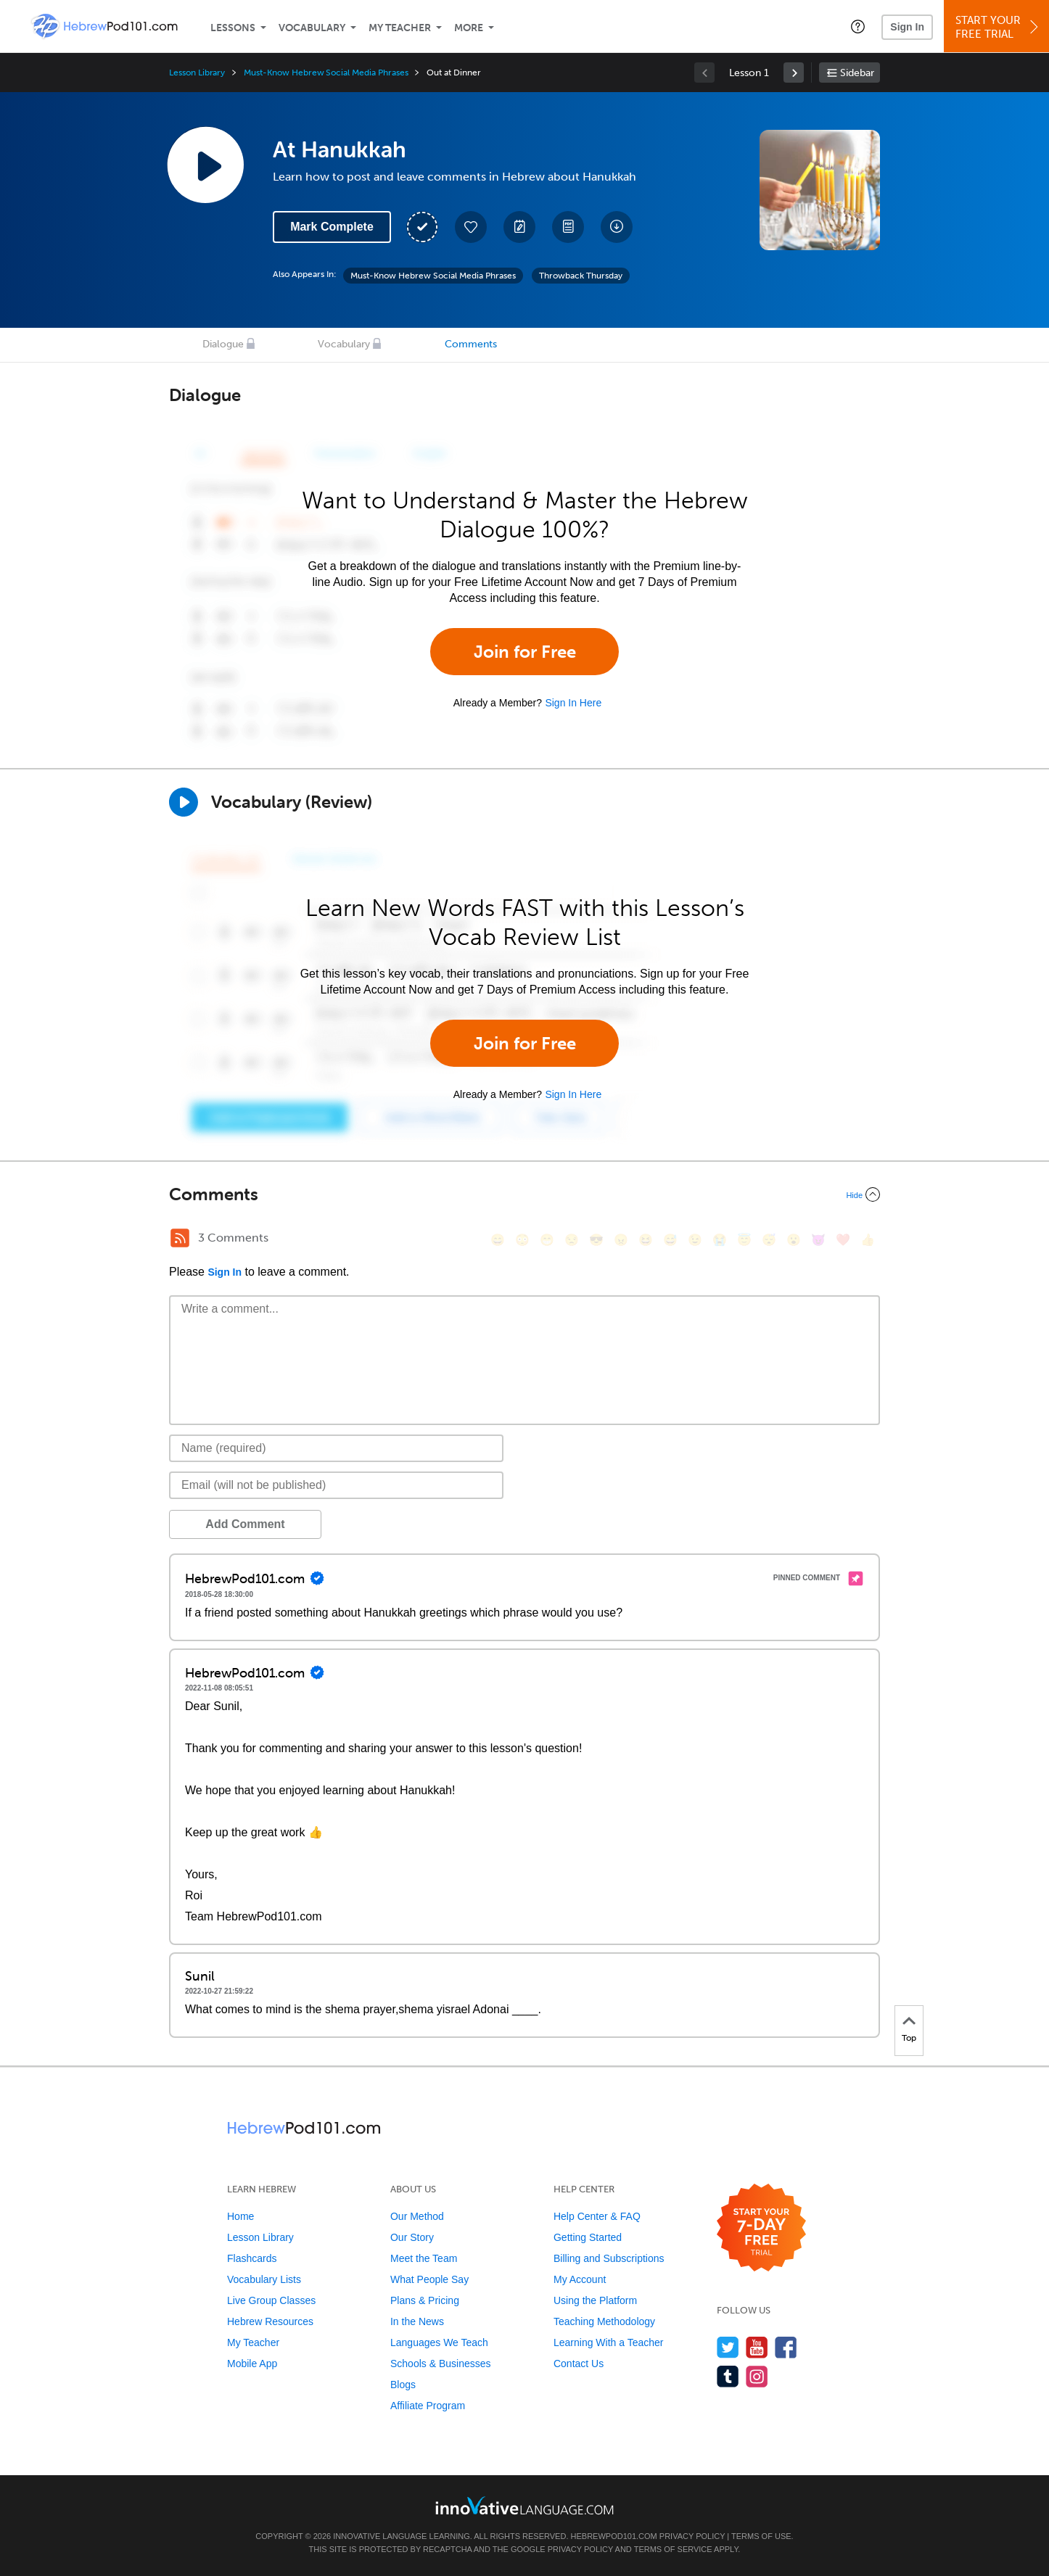 Image resolution: width=1049 pixels, height=2576 pixels. Describe the element at coordinates (471, 227) in the screenshot. I see `[Add to My Favorite Lessons]` at that location.